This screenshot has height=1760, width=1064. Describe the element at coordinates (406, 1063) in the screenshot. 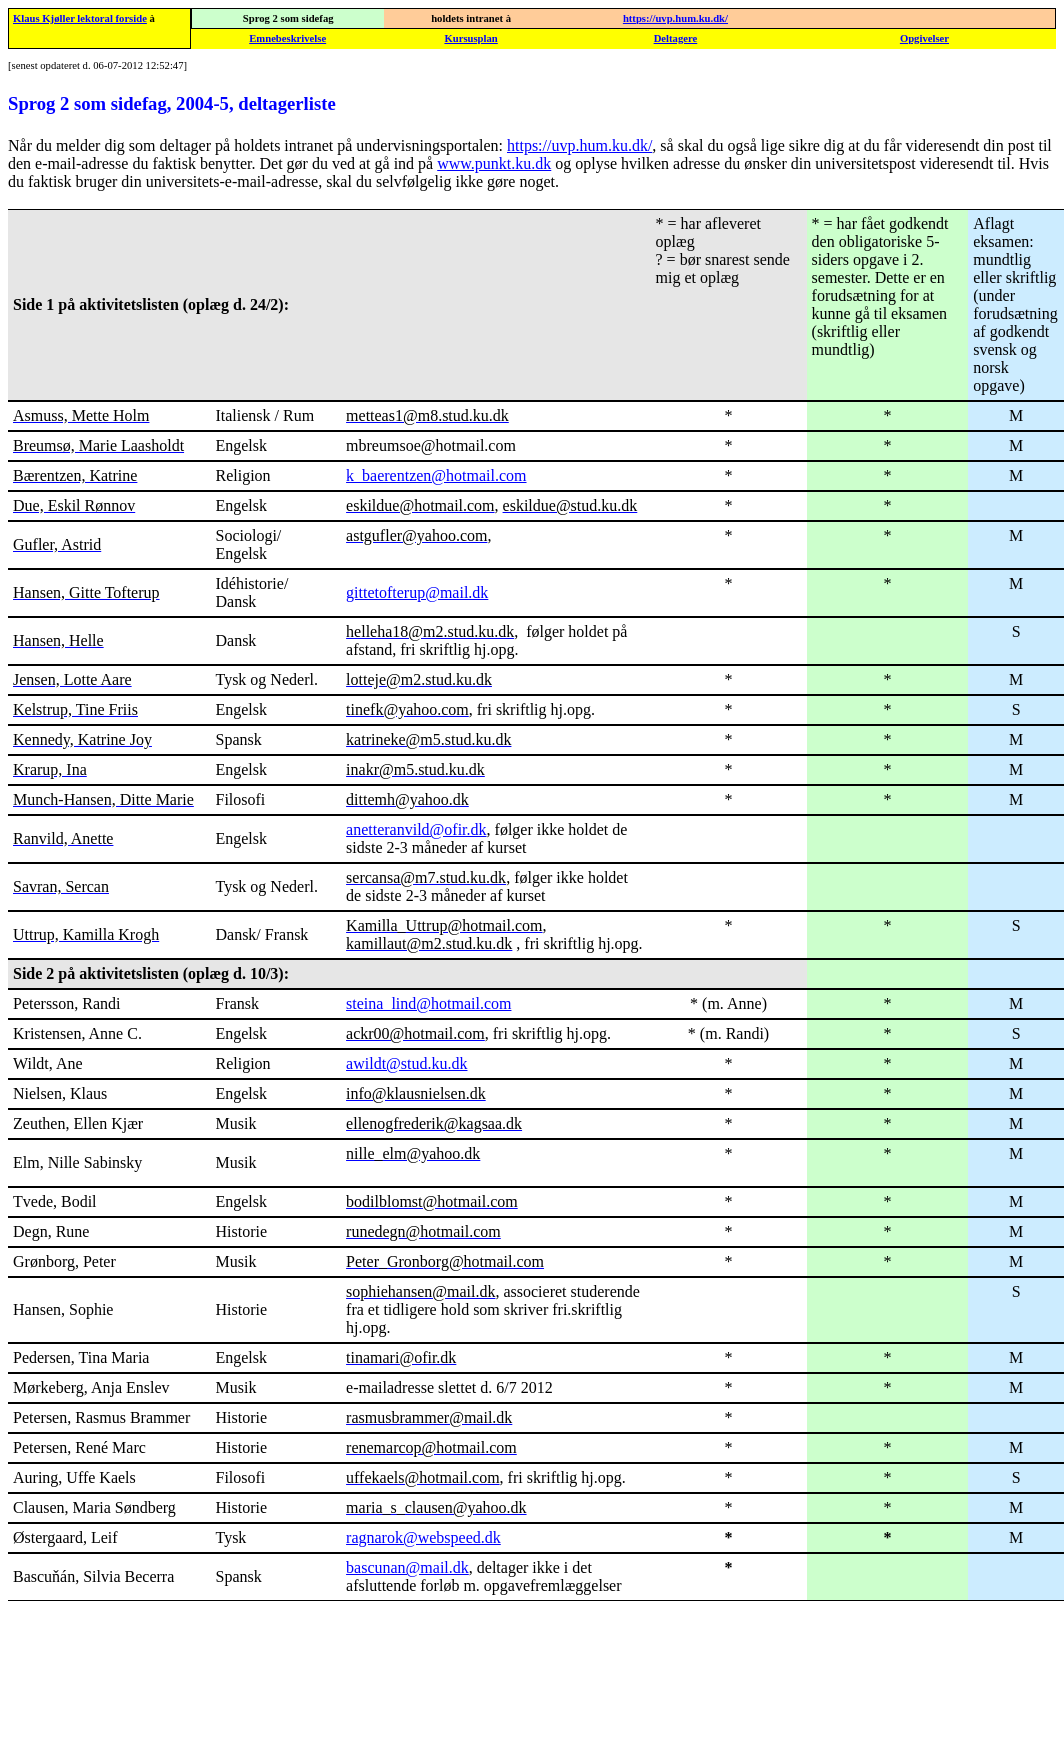

I see `awildt@stud.ku.dk` at that location.